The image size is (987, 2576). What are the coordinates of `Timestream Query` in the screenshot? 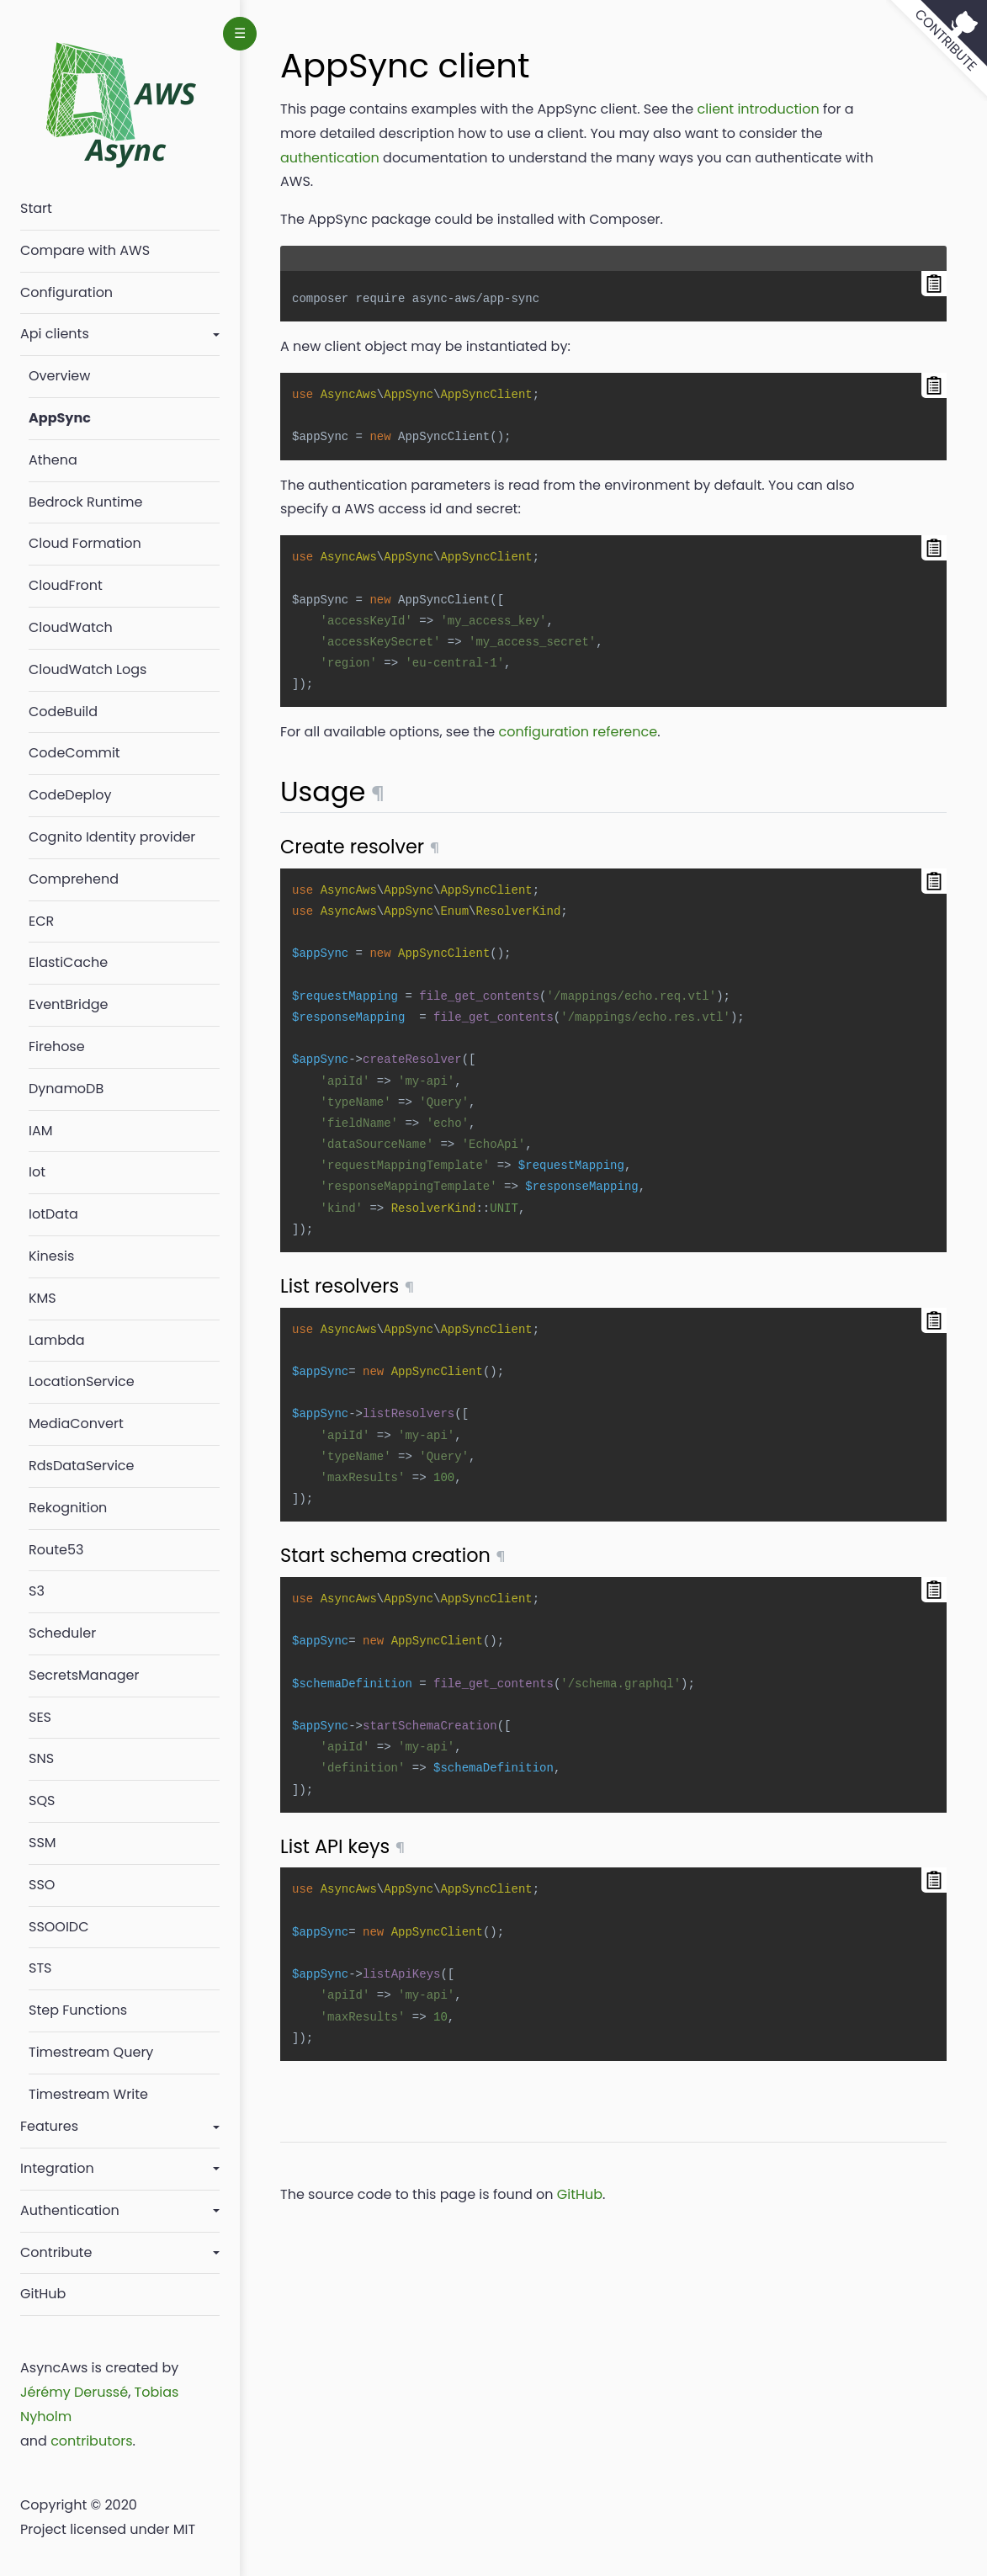 It's located at (91, 2052).